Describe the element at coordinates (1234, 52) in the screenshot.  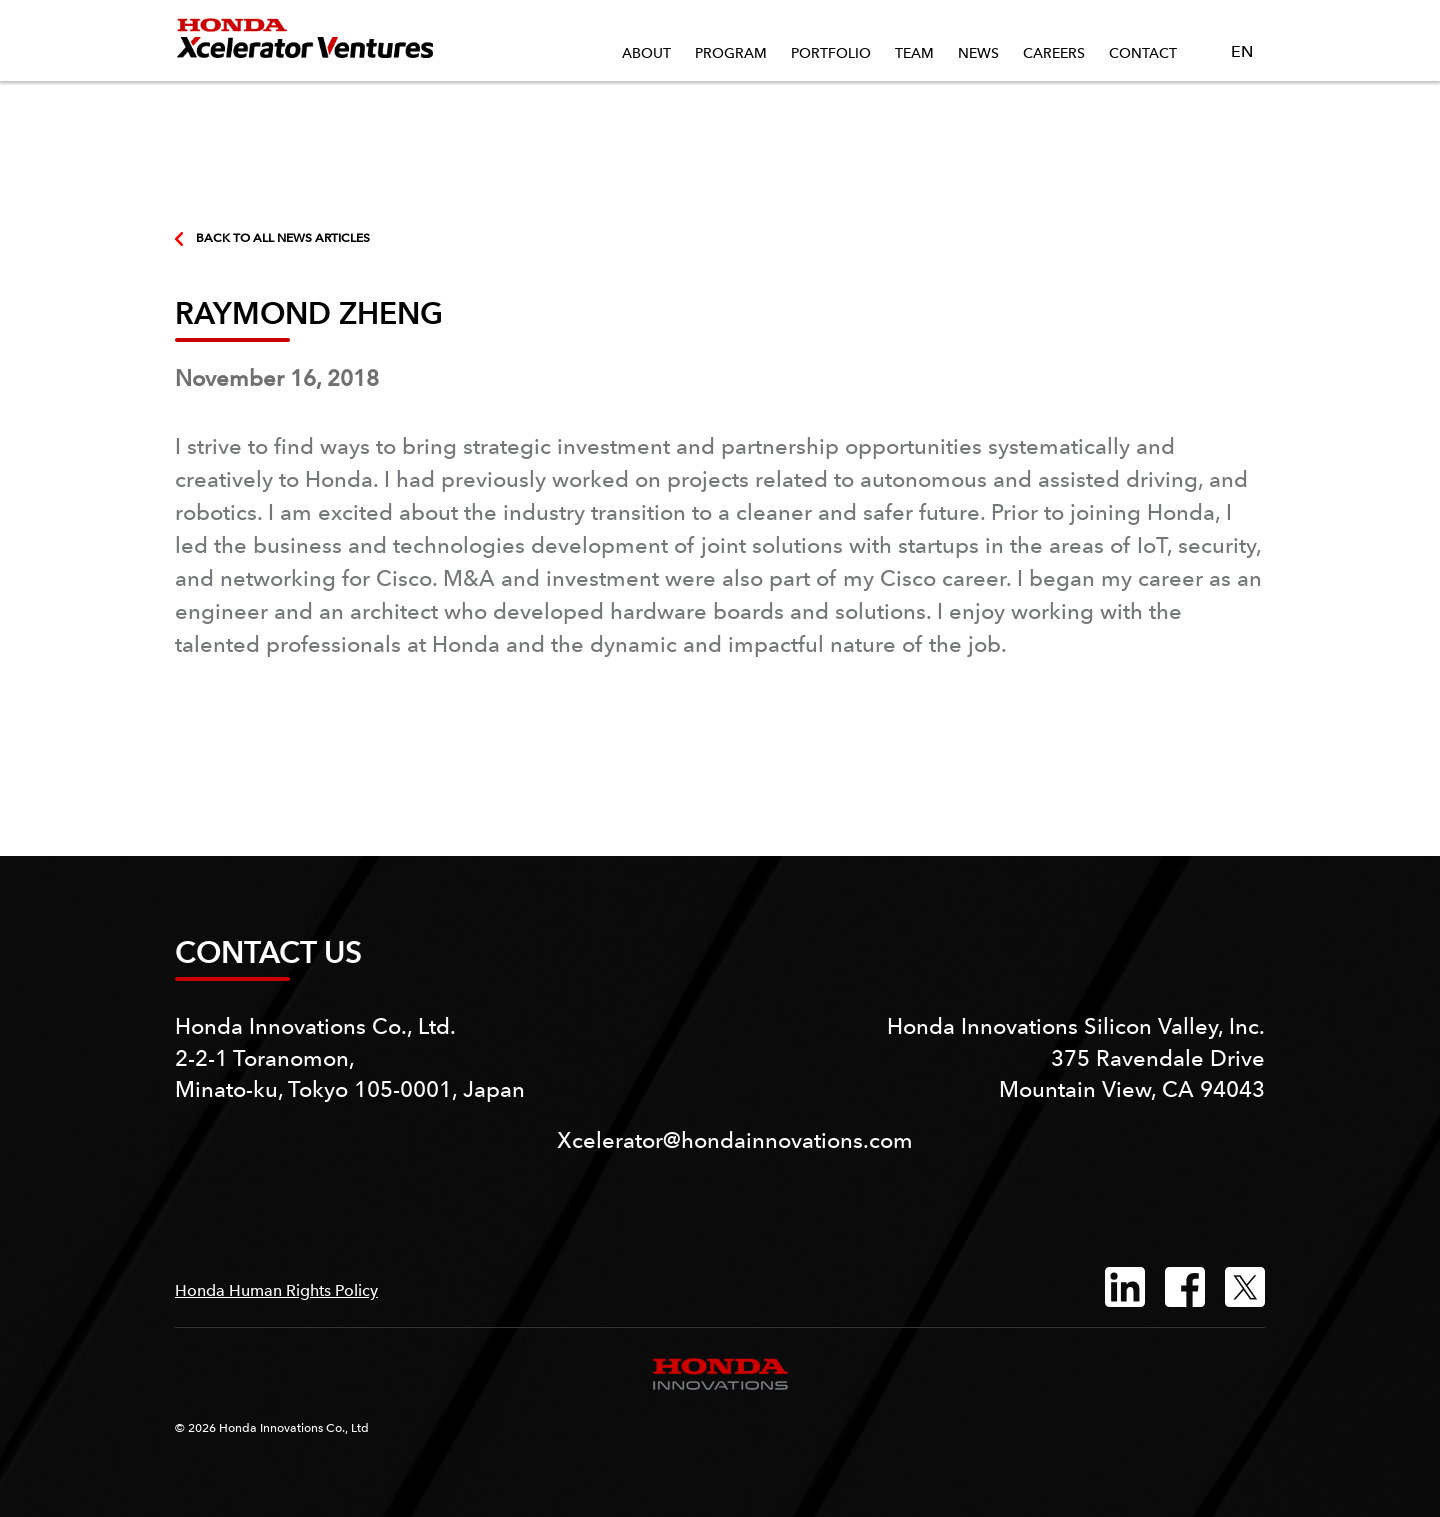
I see `EN` at that location.